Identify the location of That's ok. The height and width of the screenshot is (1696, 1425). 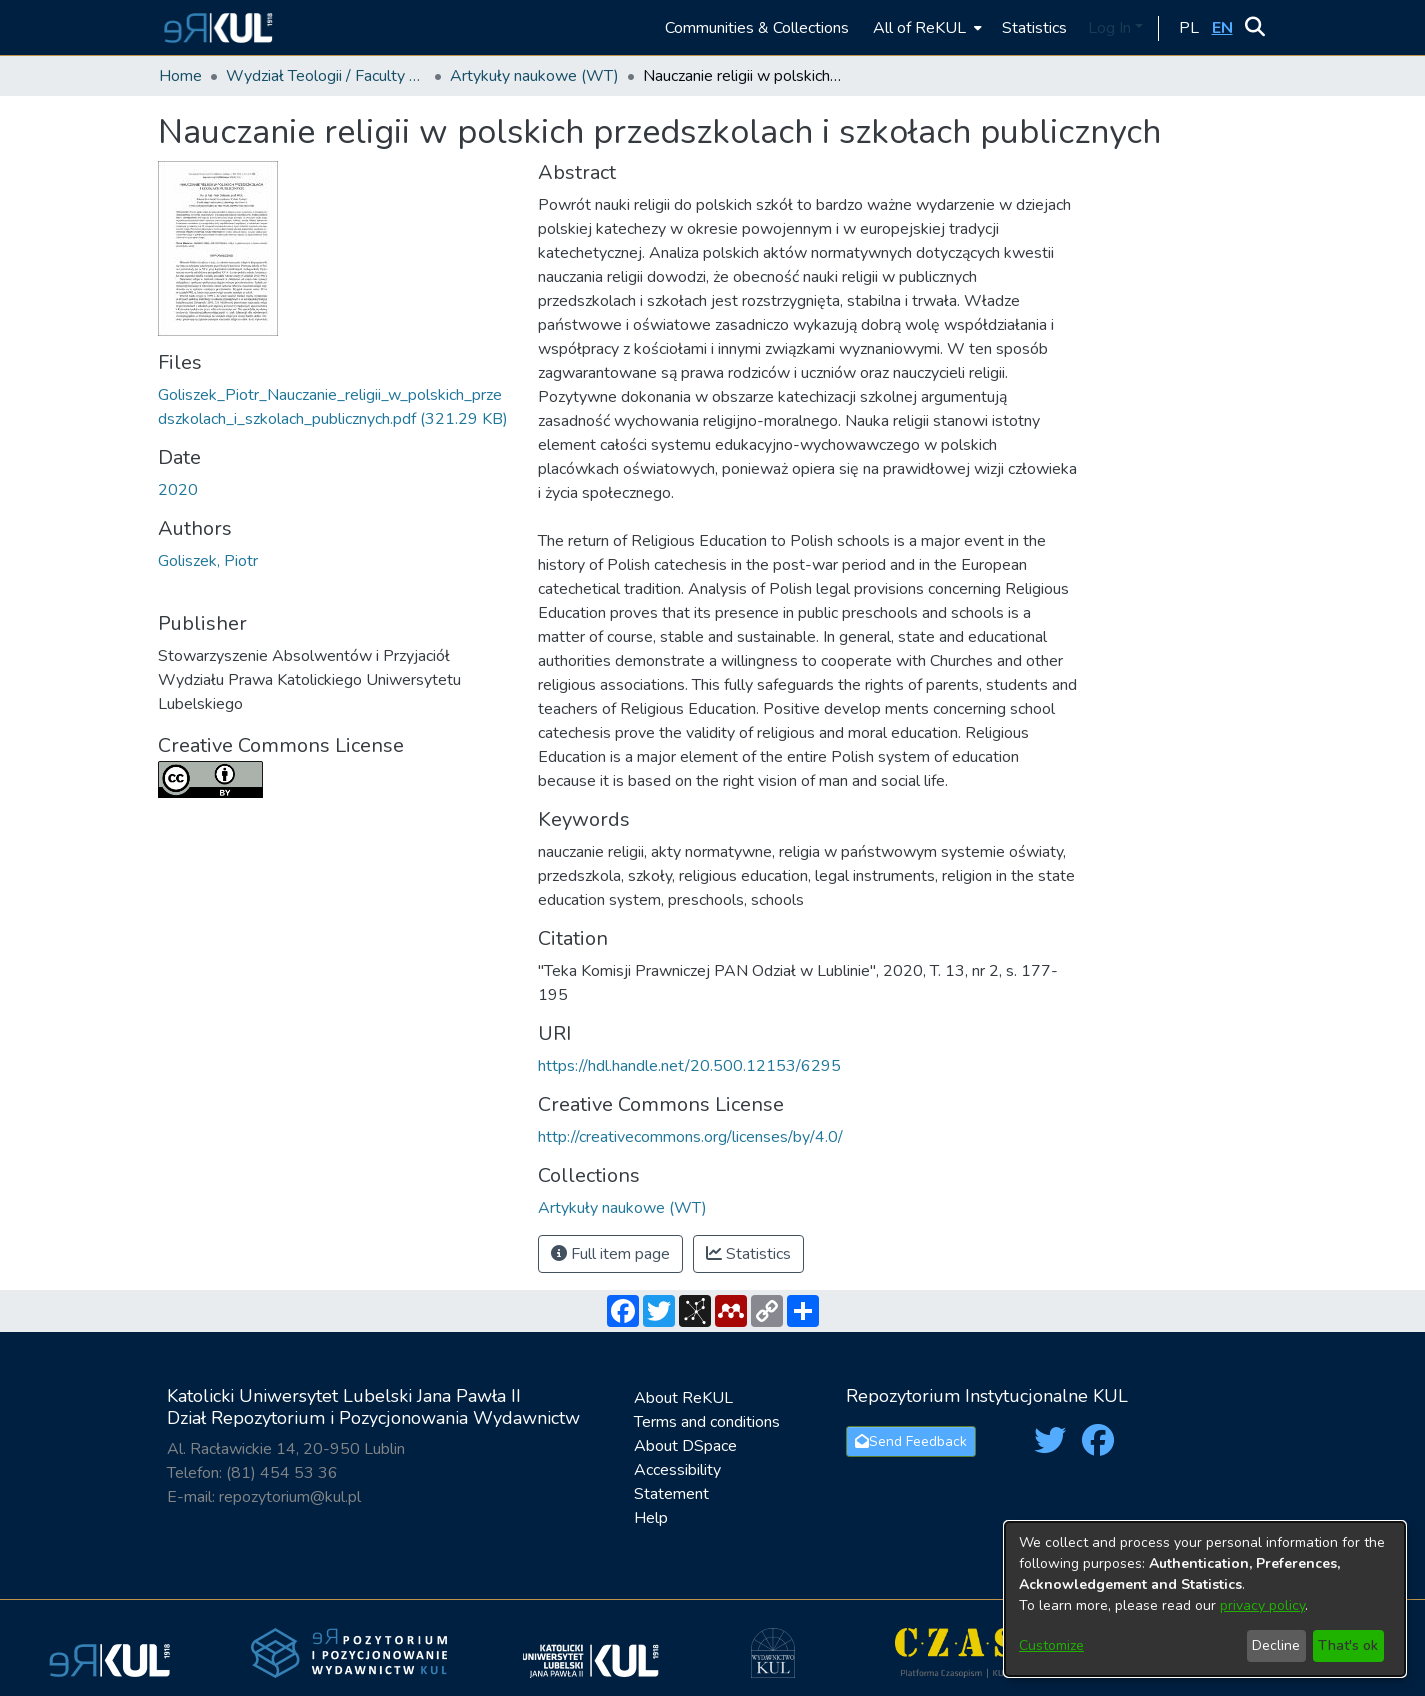
(1348, 1645).